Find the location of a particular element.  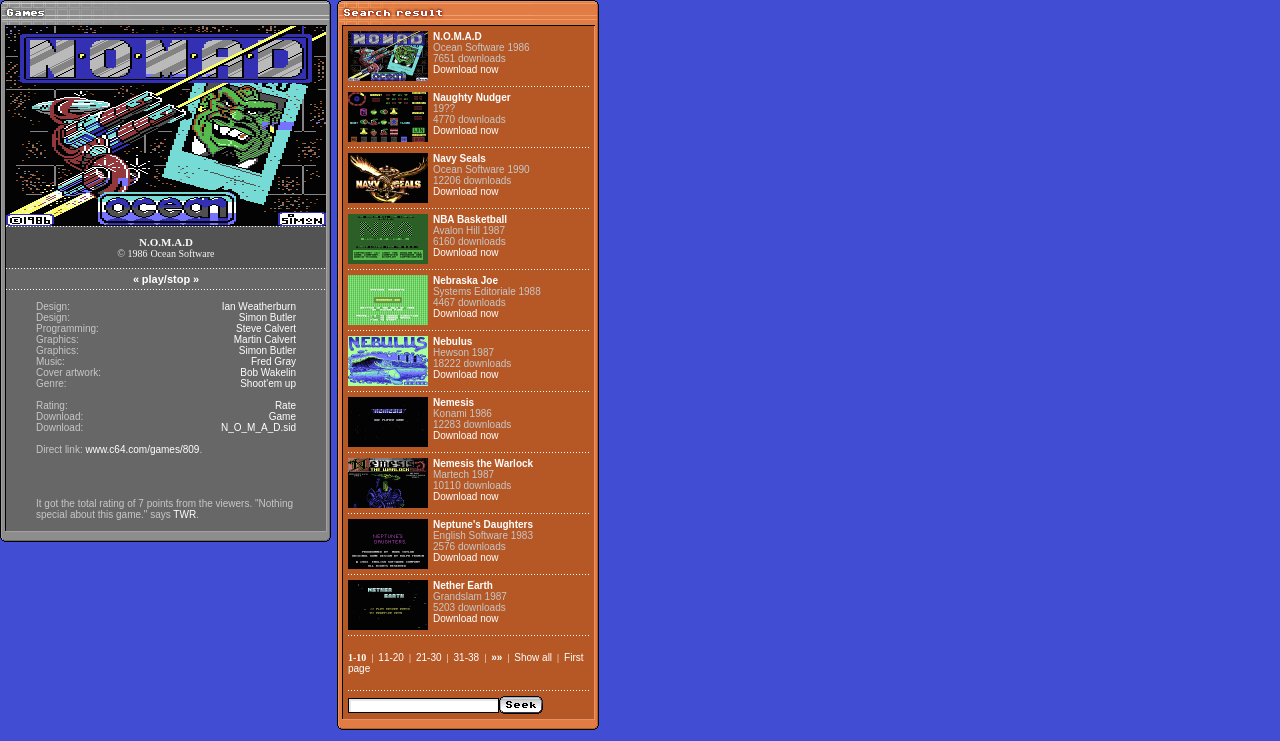

Steve Calvert is located at coordinates (266, 328).